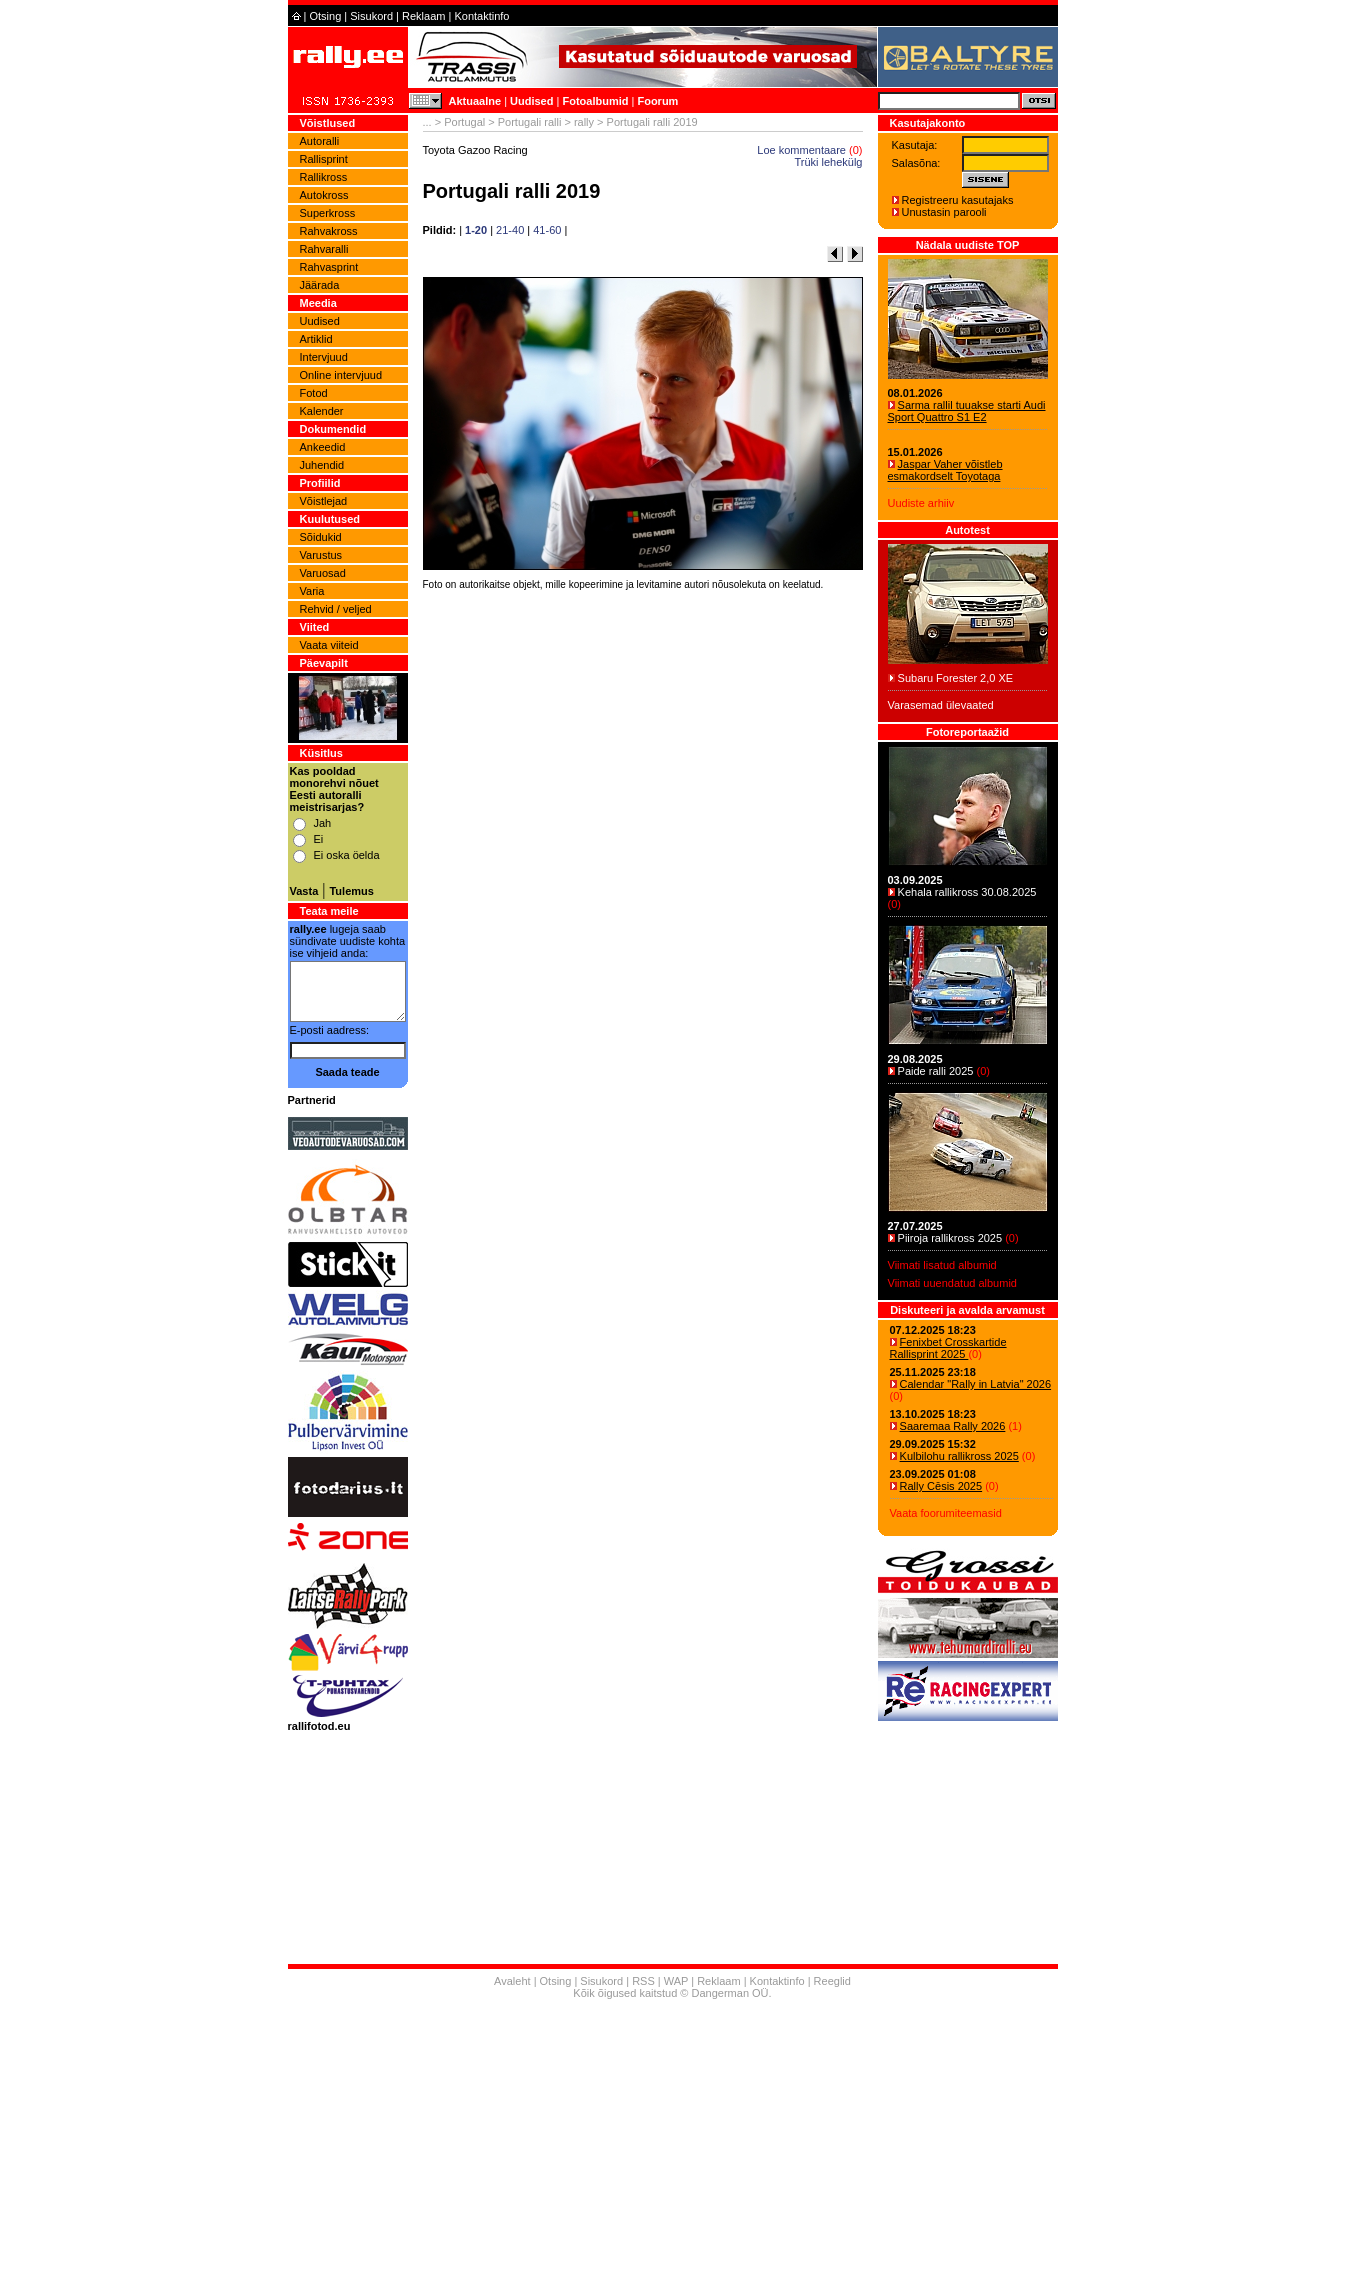 The height and width of the screenshot is (2284, 1345). Describe the element at coordinates (584, 122) in the screenshot. I see `rally` at that location.